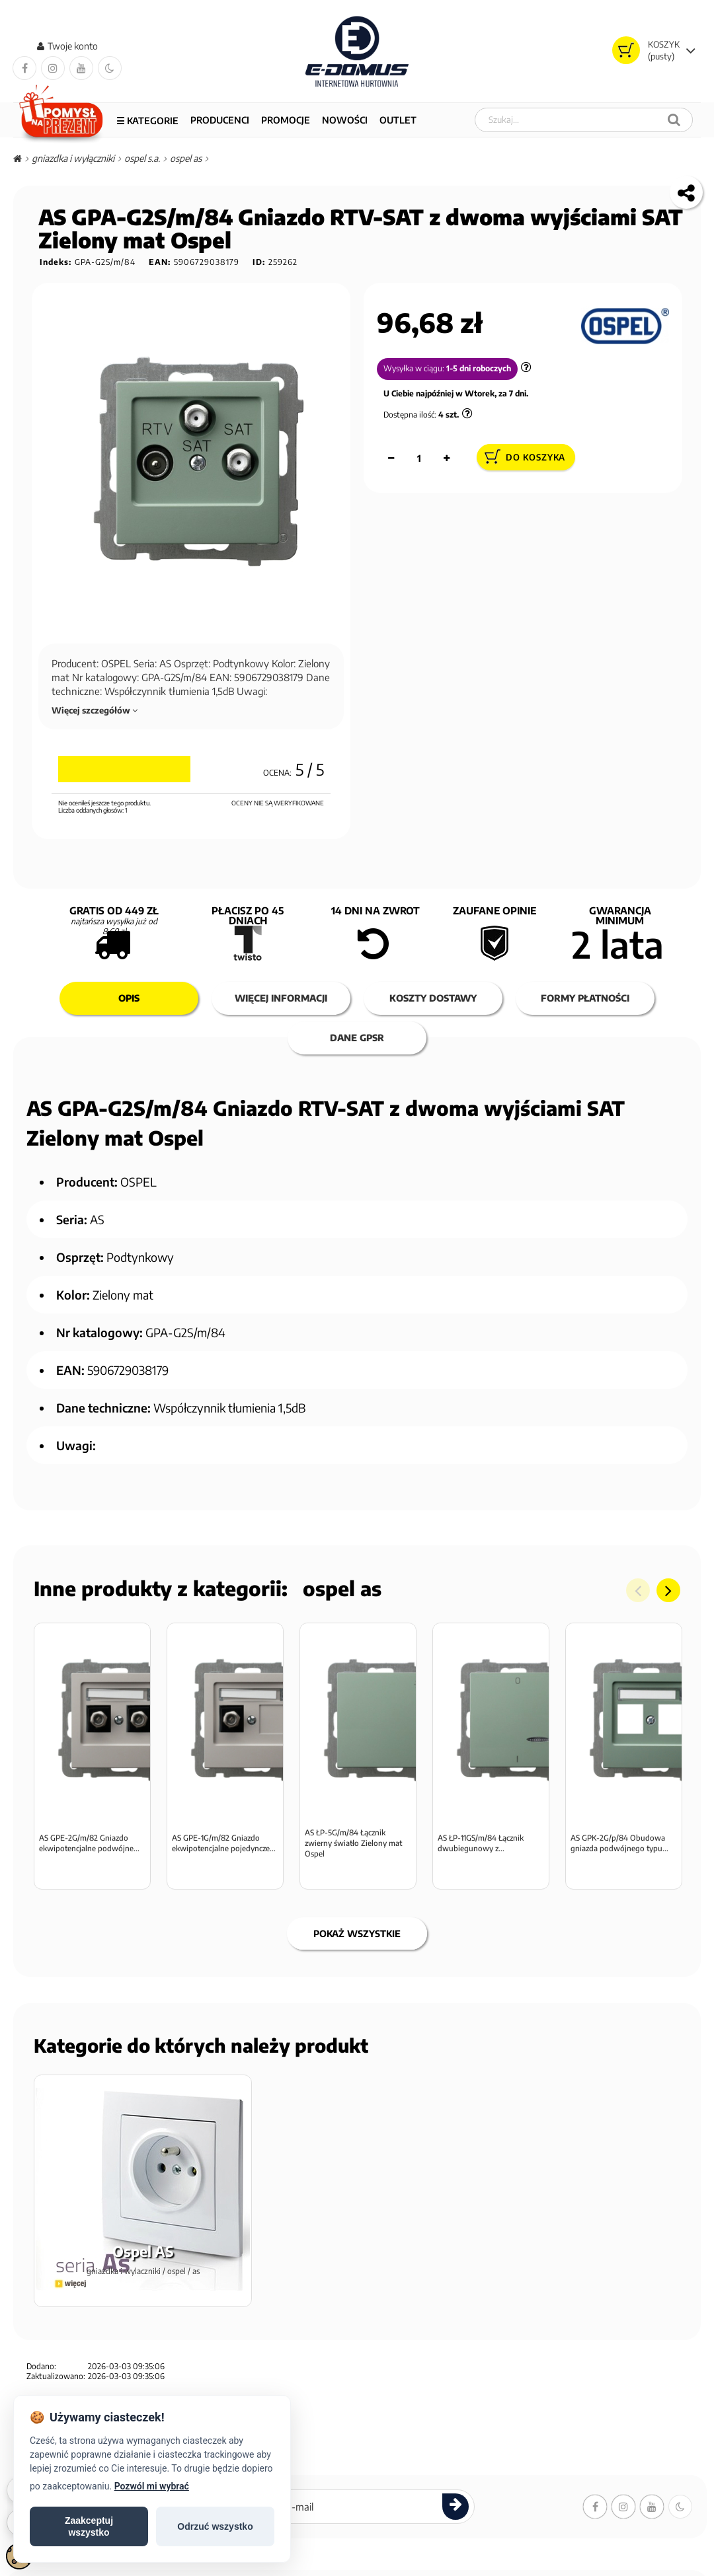  I want to click on AS GPE-2G/m/82 Gniazdo ekwipotencjalne podwójne..., so click(89, 1861).